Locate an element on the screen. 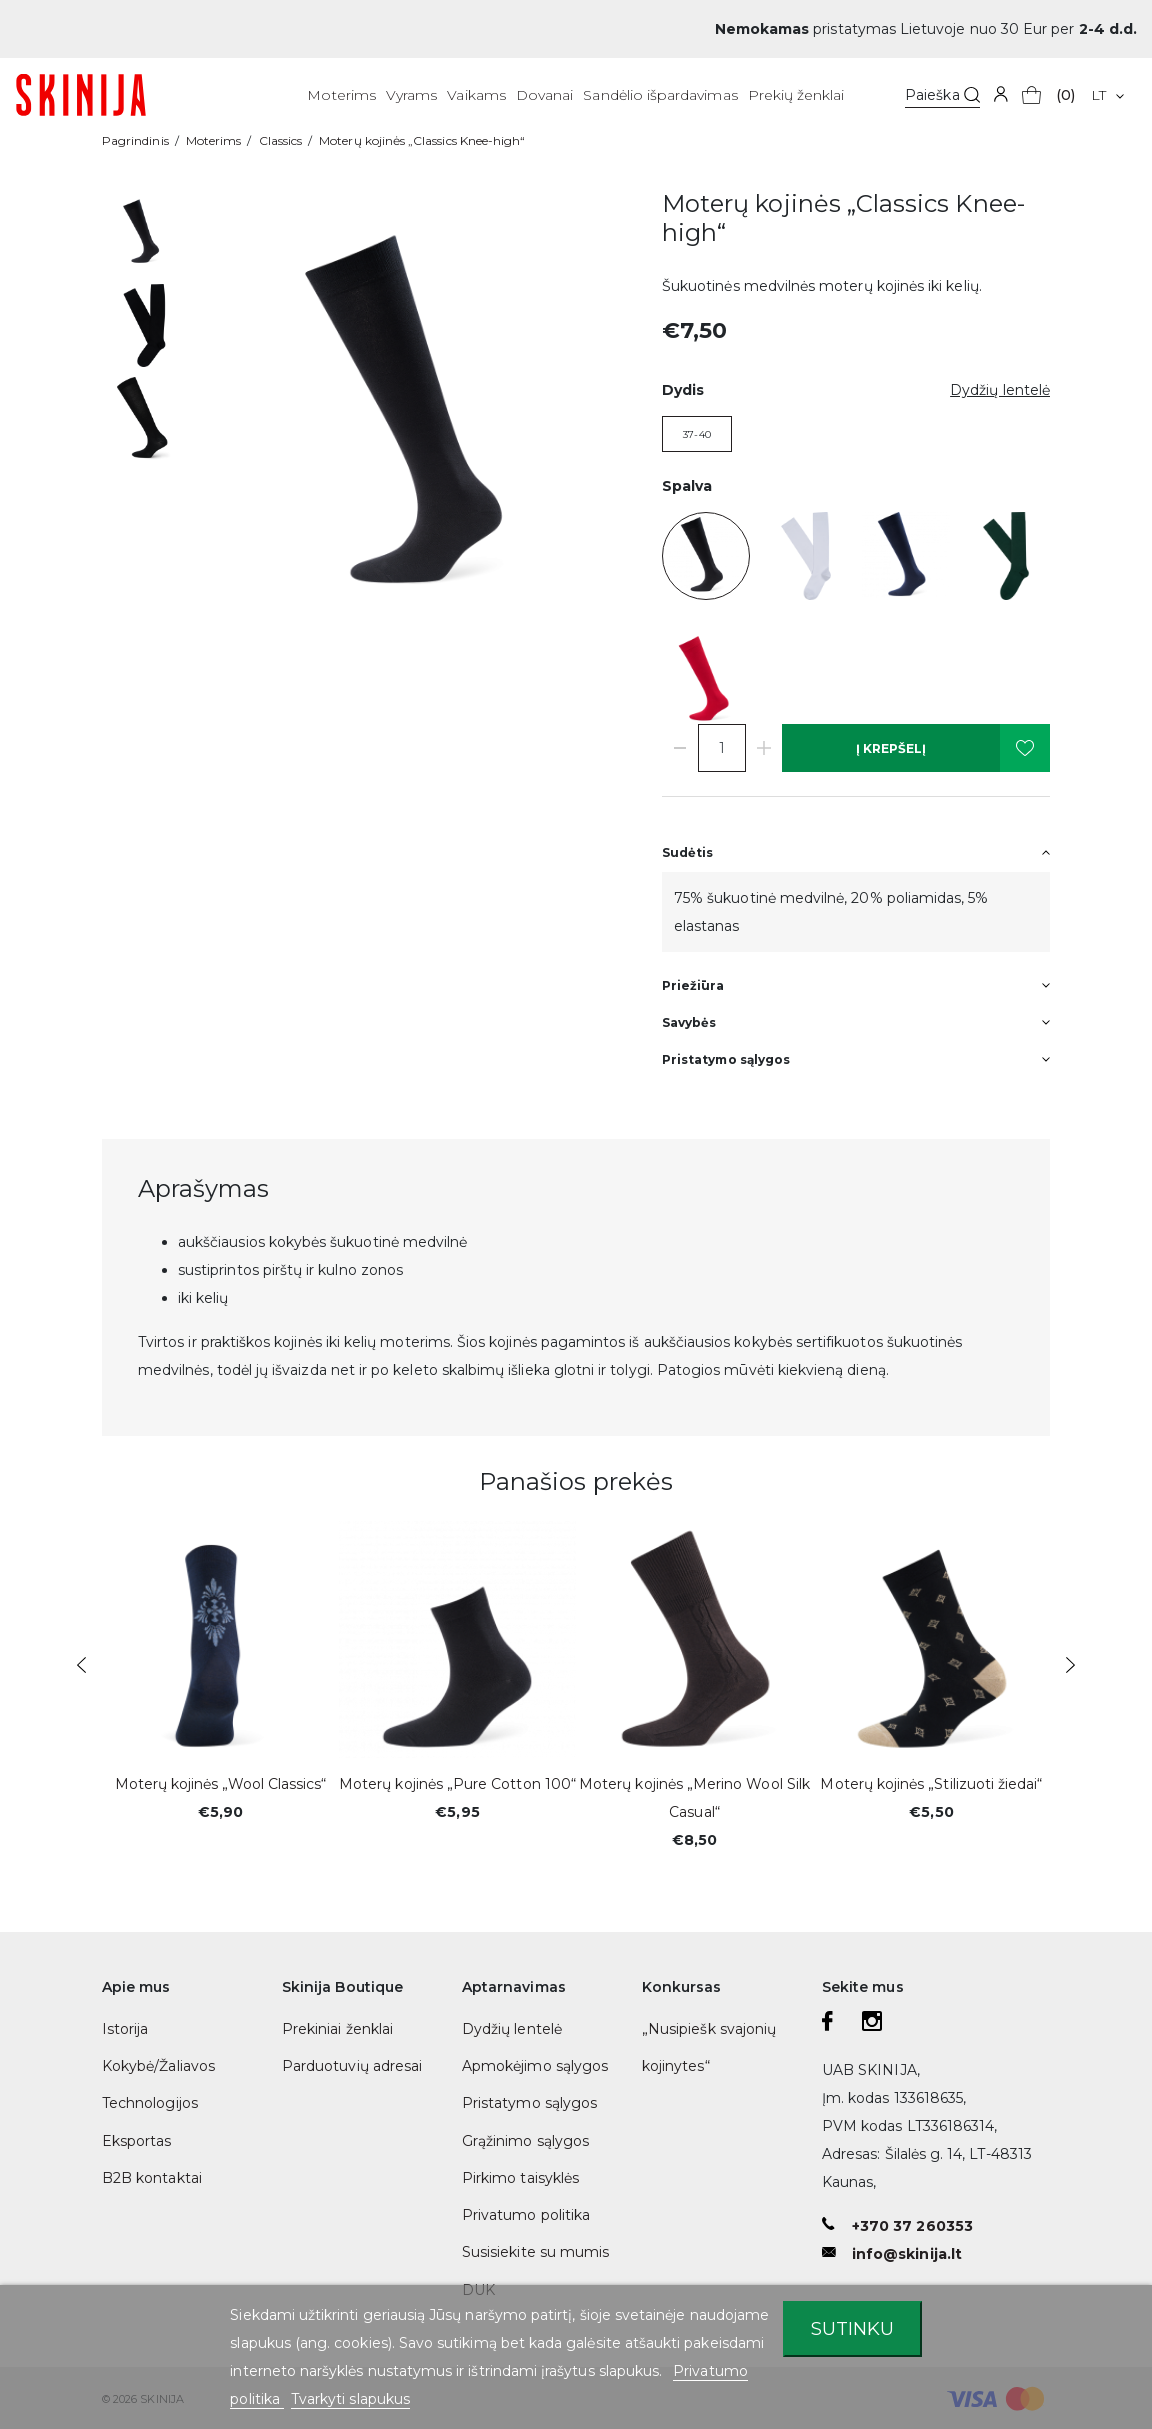 The width and height of the screenshot is (1152, 2429). [Kalba išsiskleidžiančiame sąraše] is located at coordinates (1107, 95).